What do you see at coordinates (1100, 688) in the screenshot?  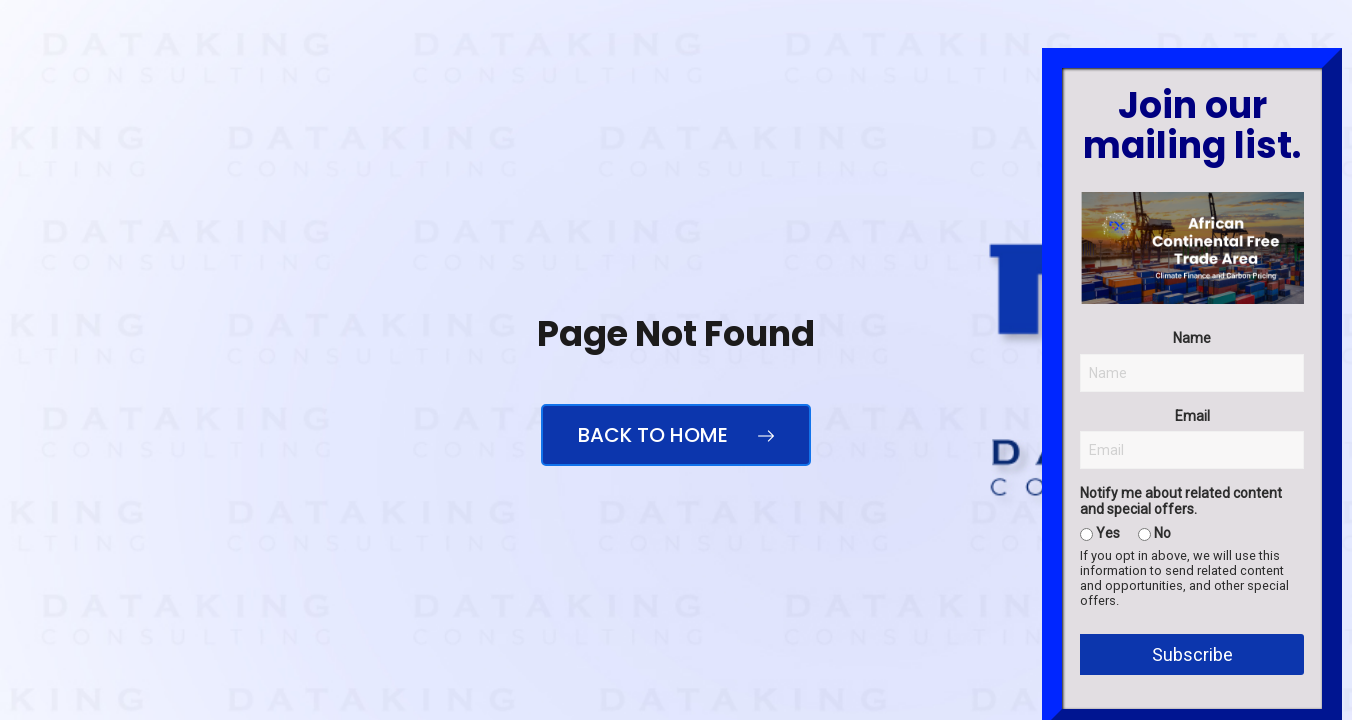 I see `Yes` at bounding box center [1100, 688].